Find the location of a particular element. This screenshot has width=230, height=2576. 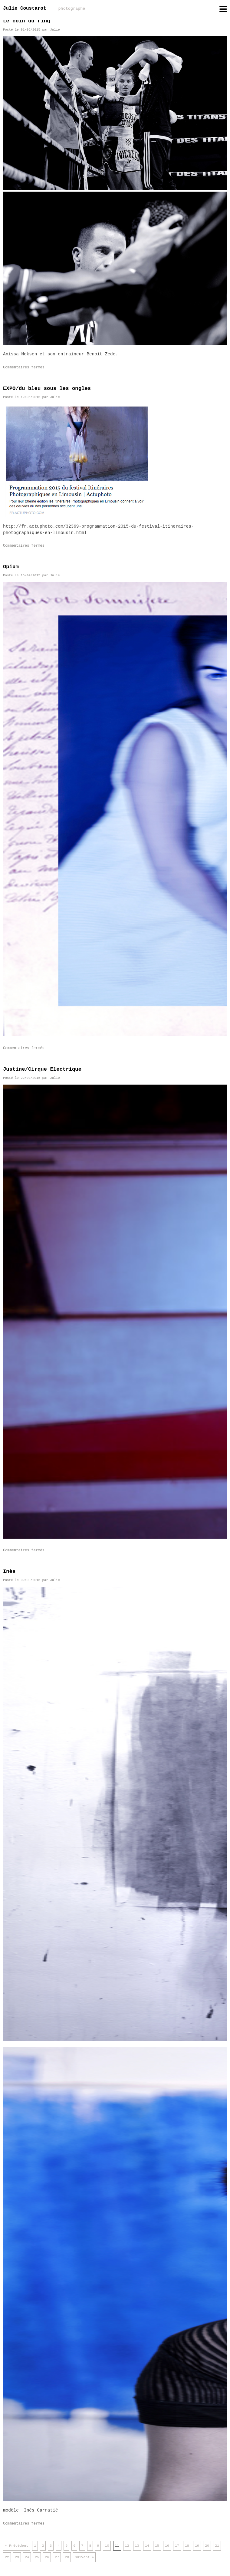

19 is located at coordinates (197, 2546).